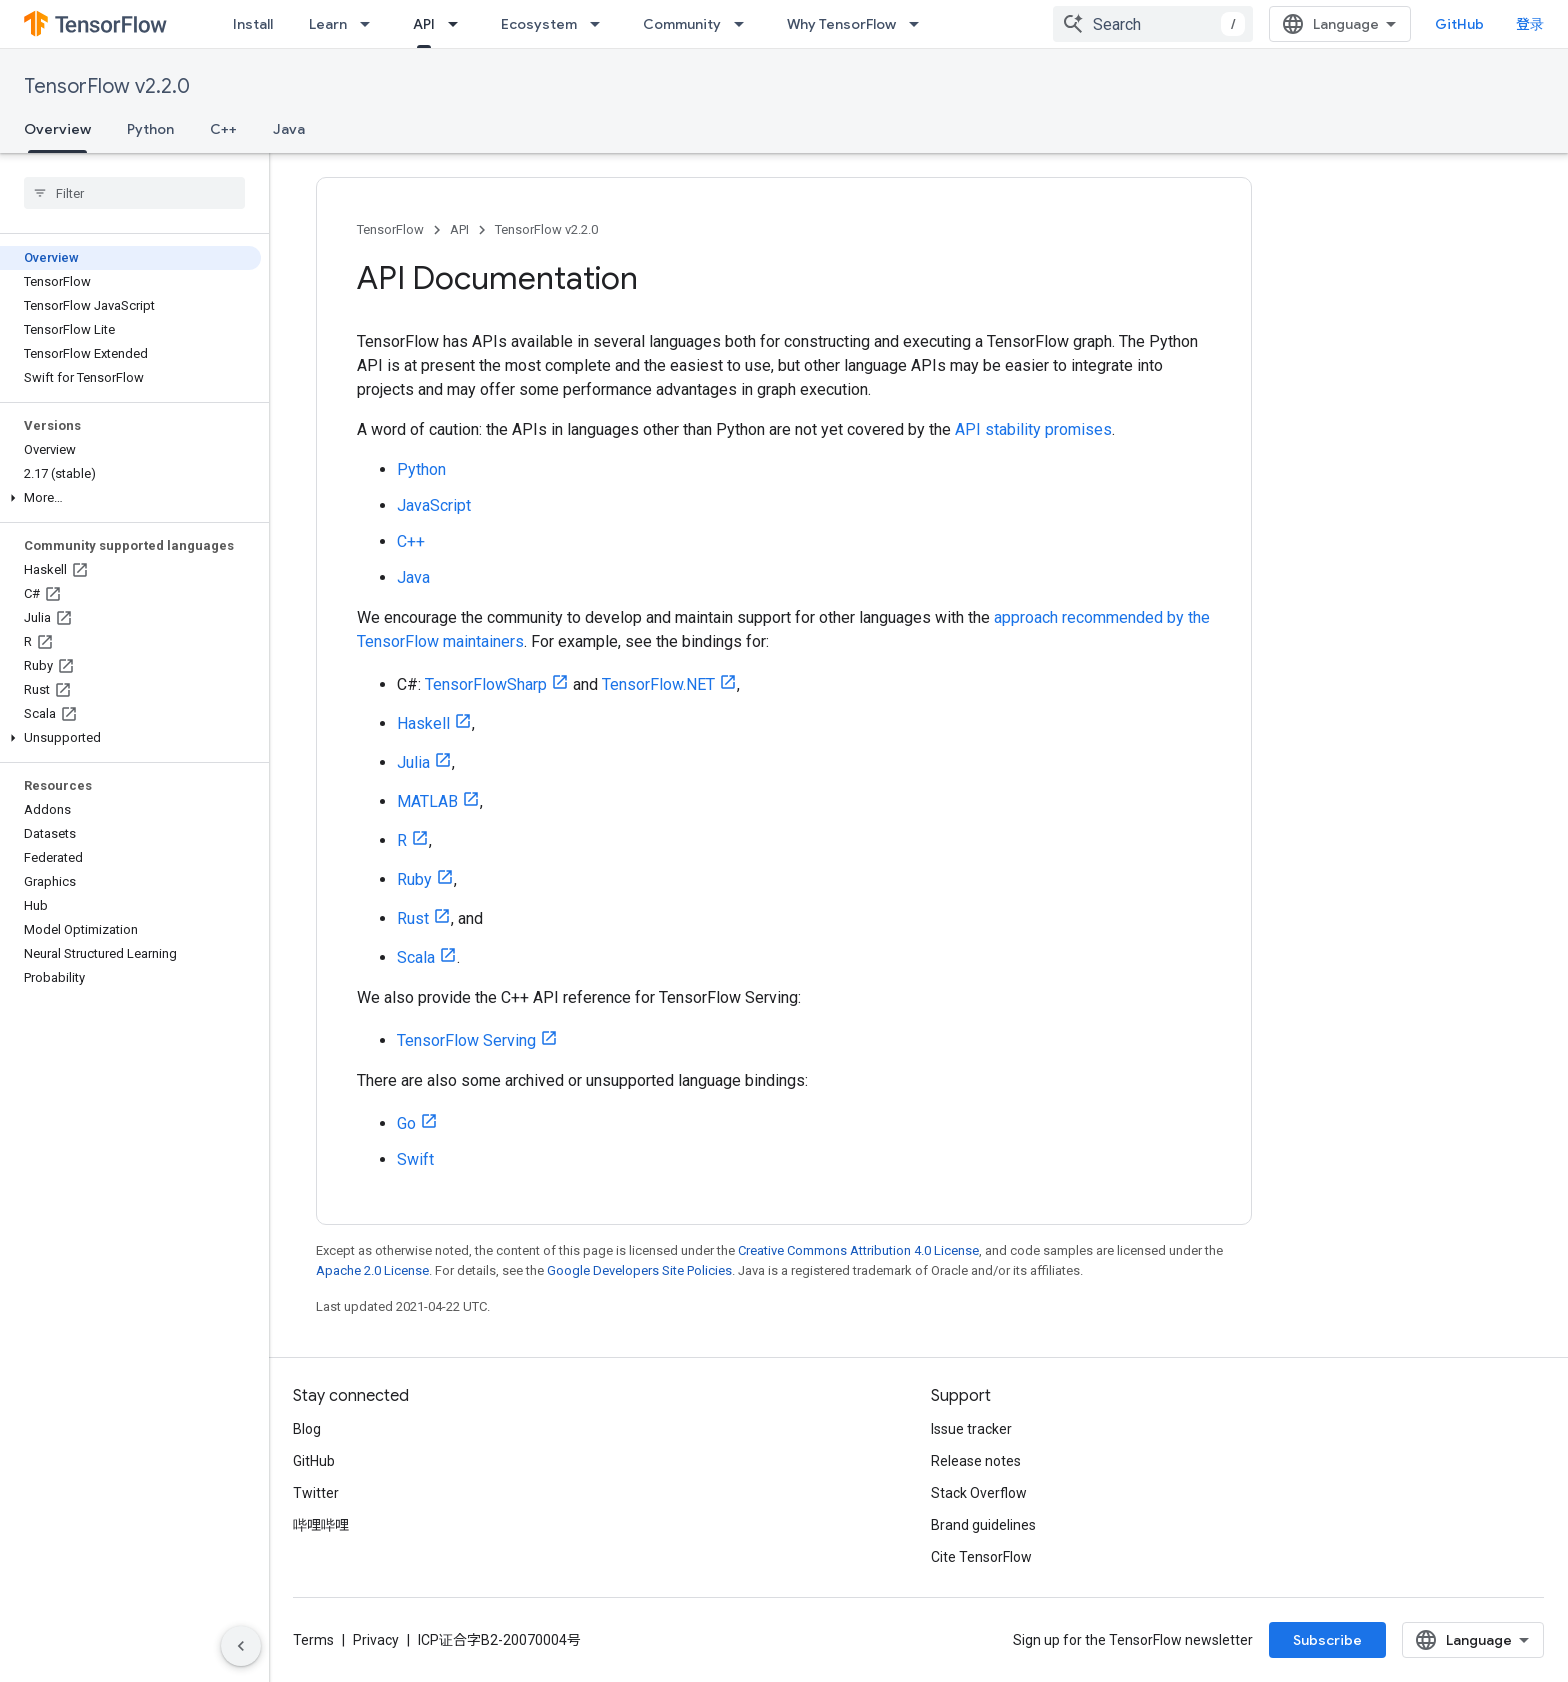  I want to click on TensorFlow v2.2.0, so click(107, 86).